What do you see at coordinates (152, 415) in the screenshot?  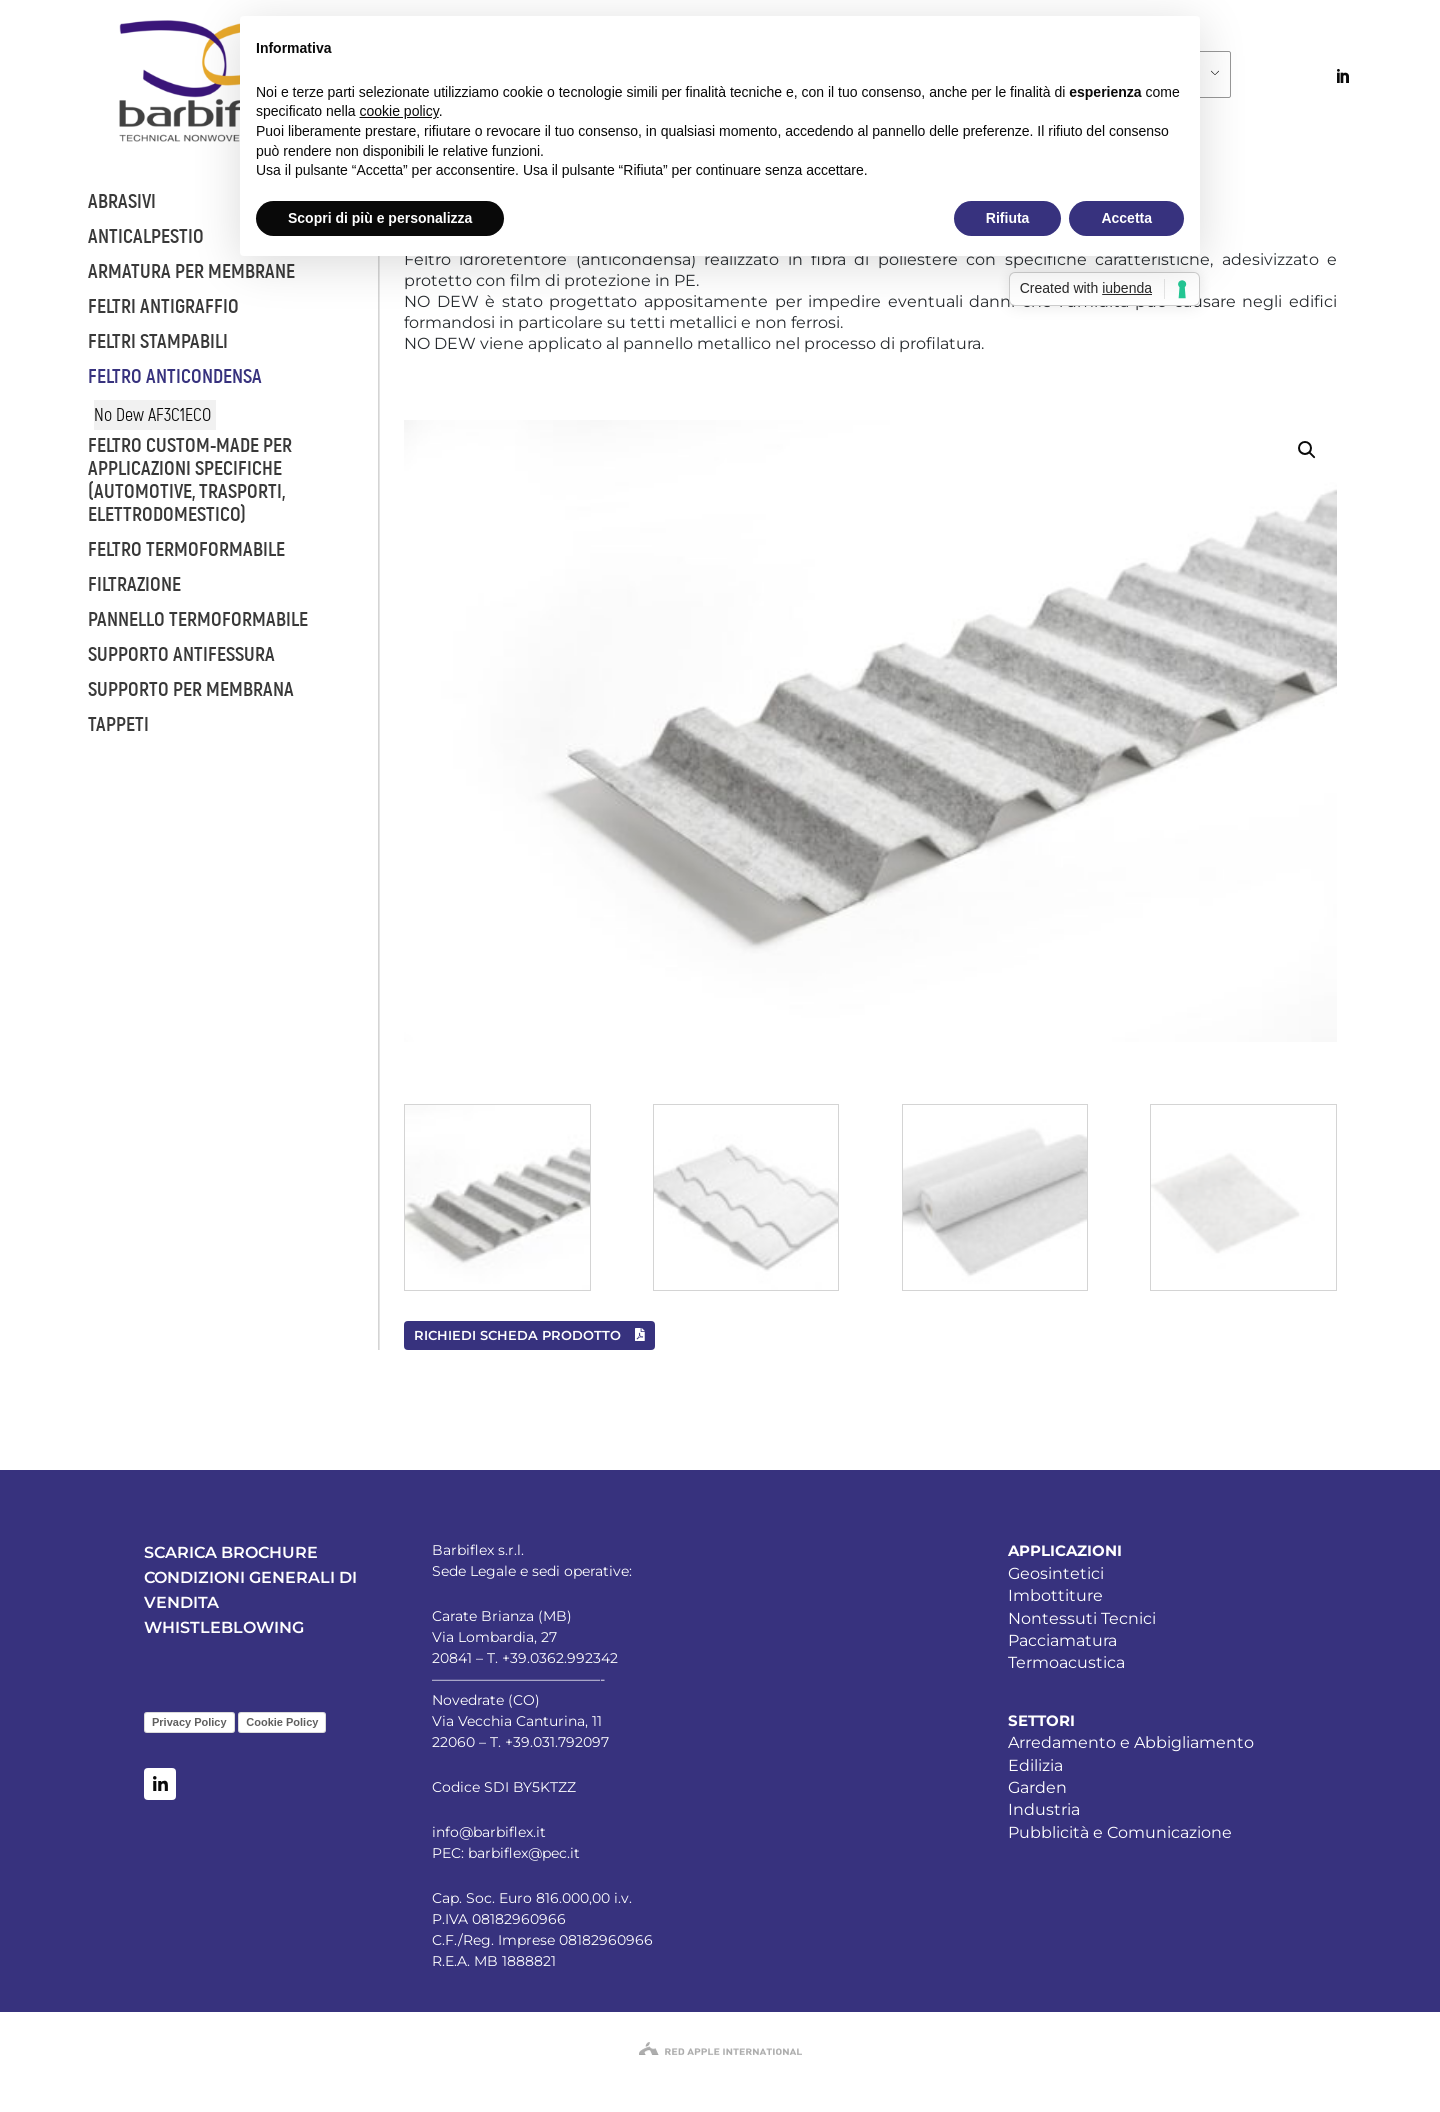 I see `No Dew AF3C1ECO` at bounding box center [152, 415].